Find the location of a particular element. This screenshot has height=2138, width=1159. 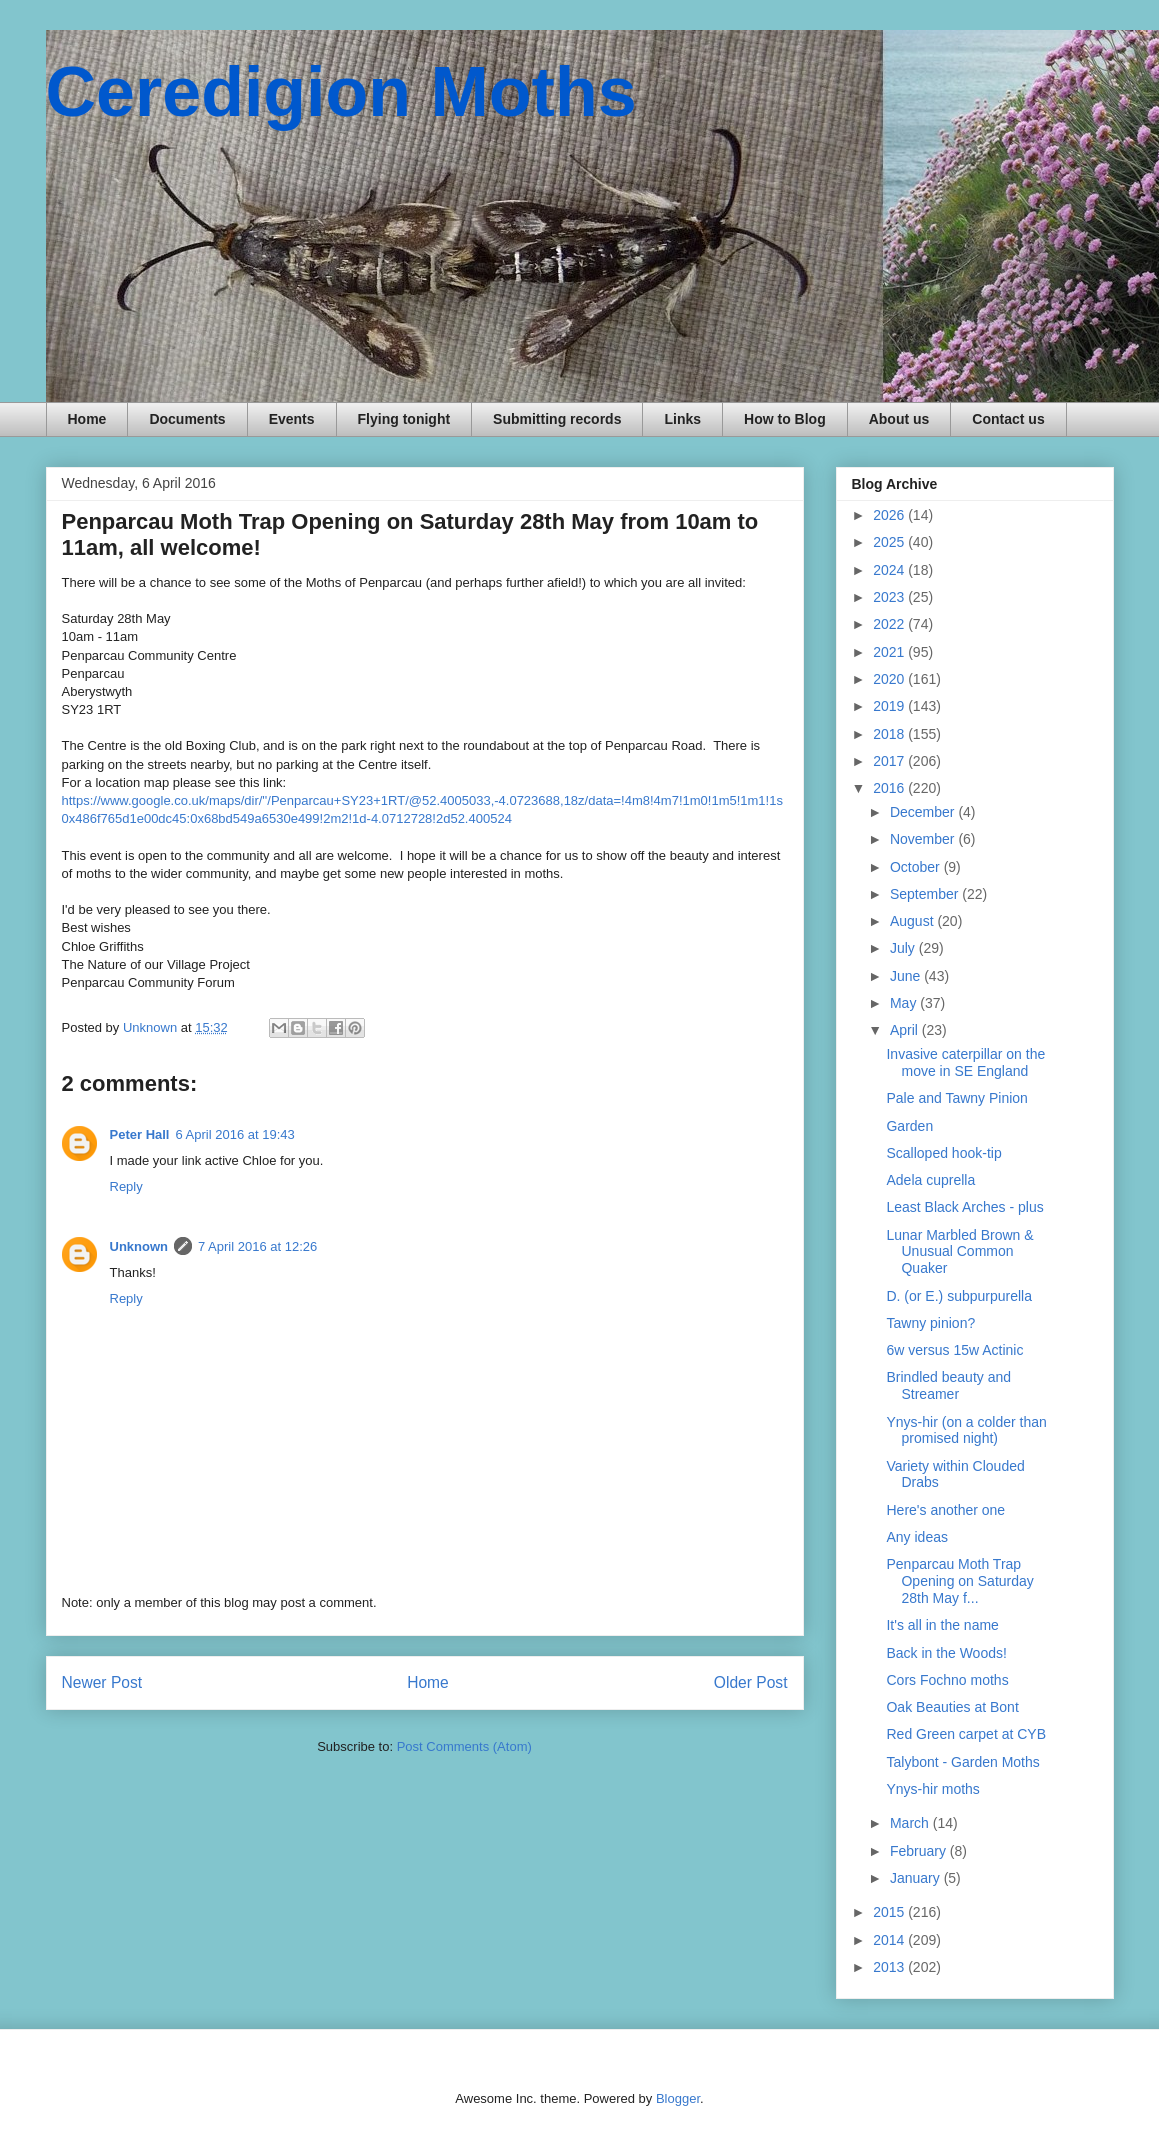

Newer Post is located at coordinates (102, 1682).